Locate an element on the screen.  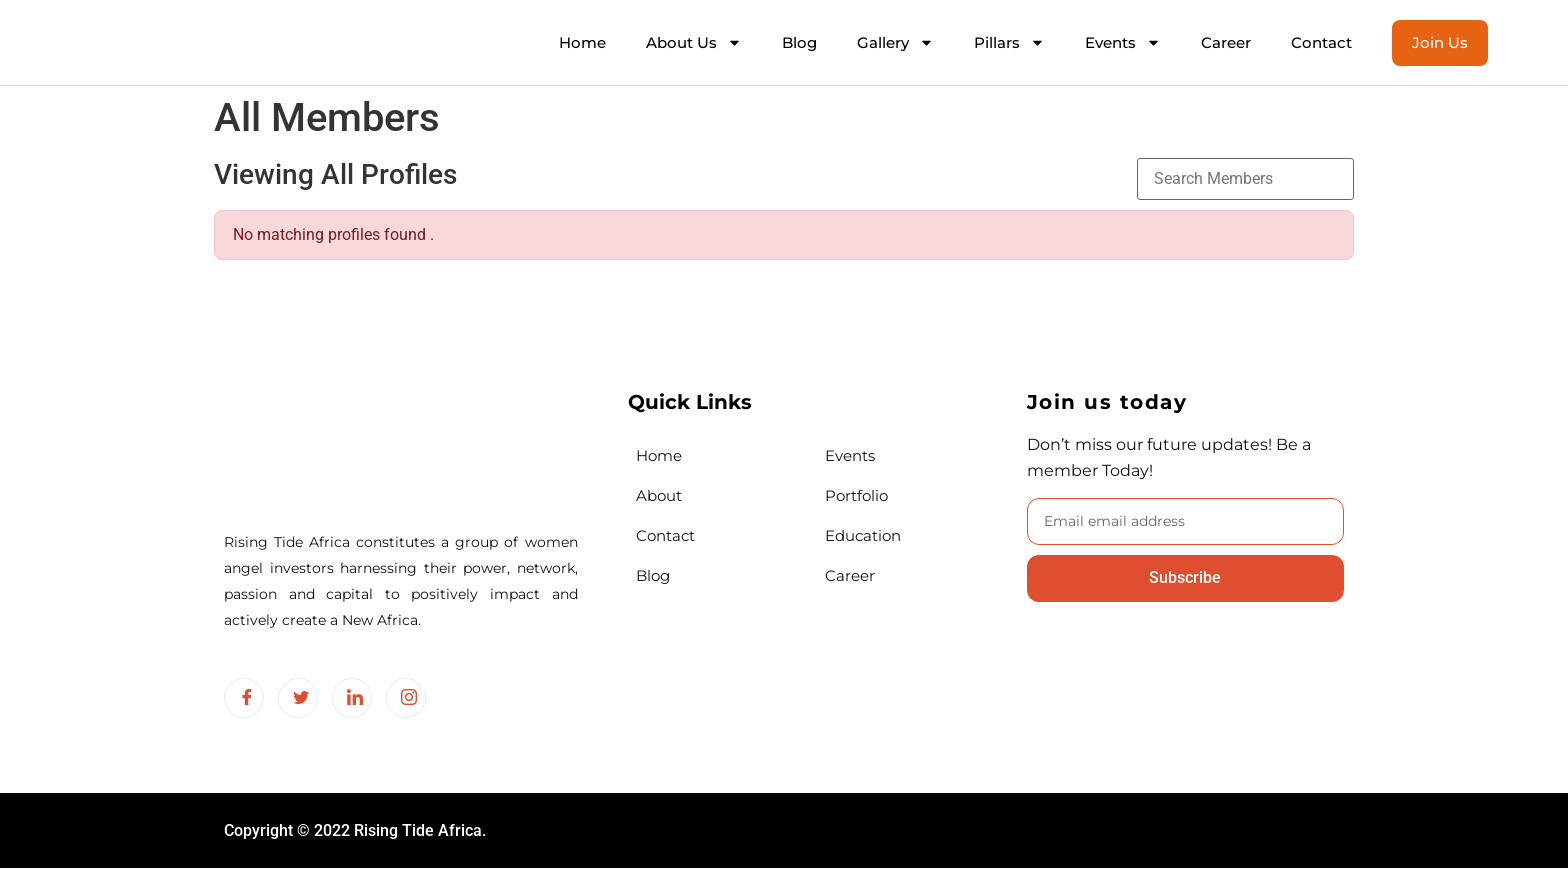
[LinkedIn] is located at coordinates (352, 698).